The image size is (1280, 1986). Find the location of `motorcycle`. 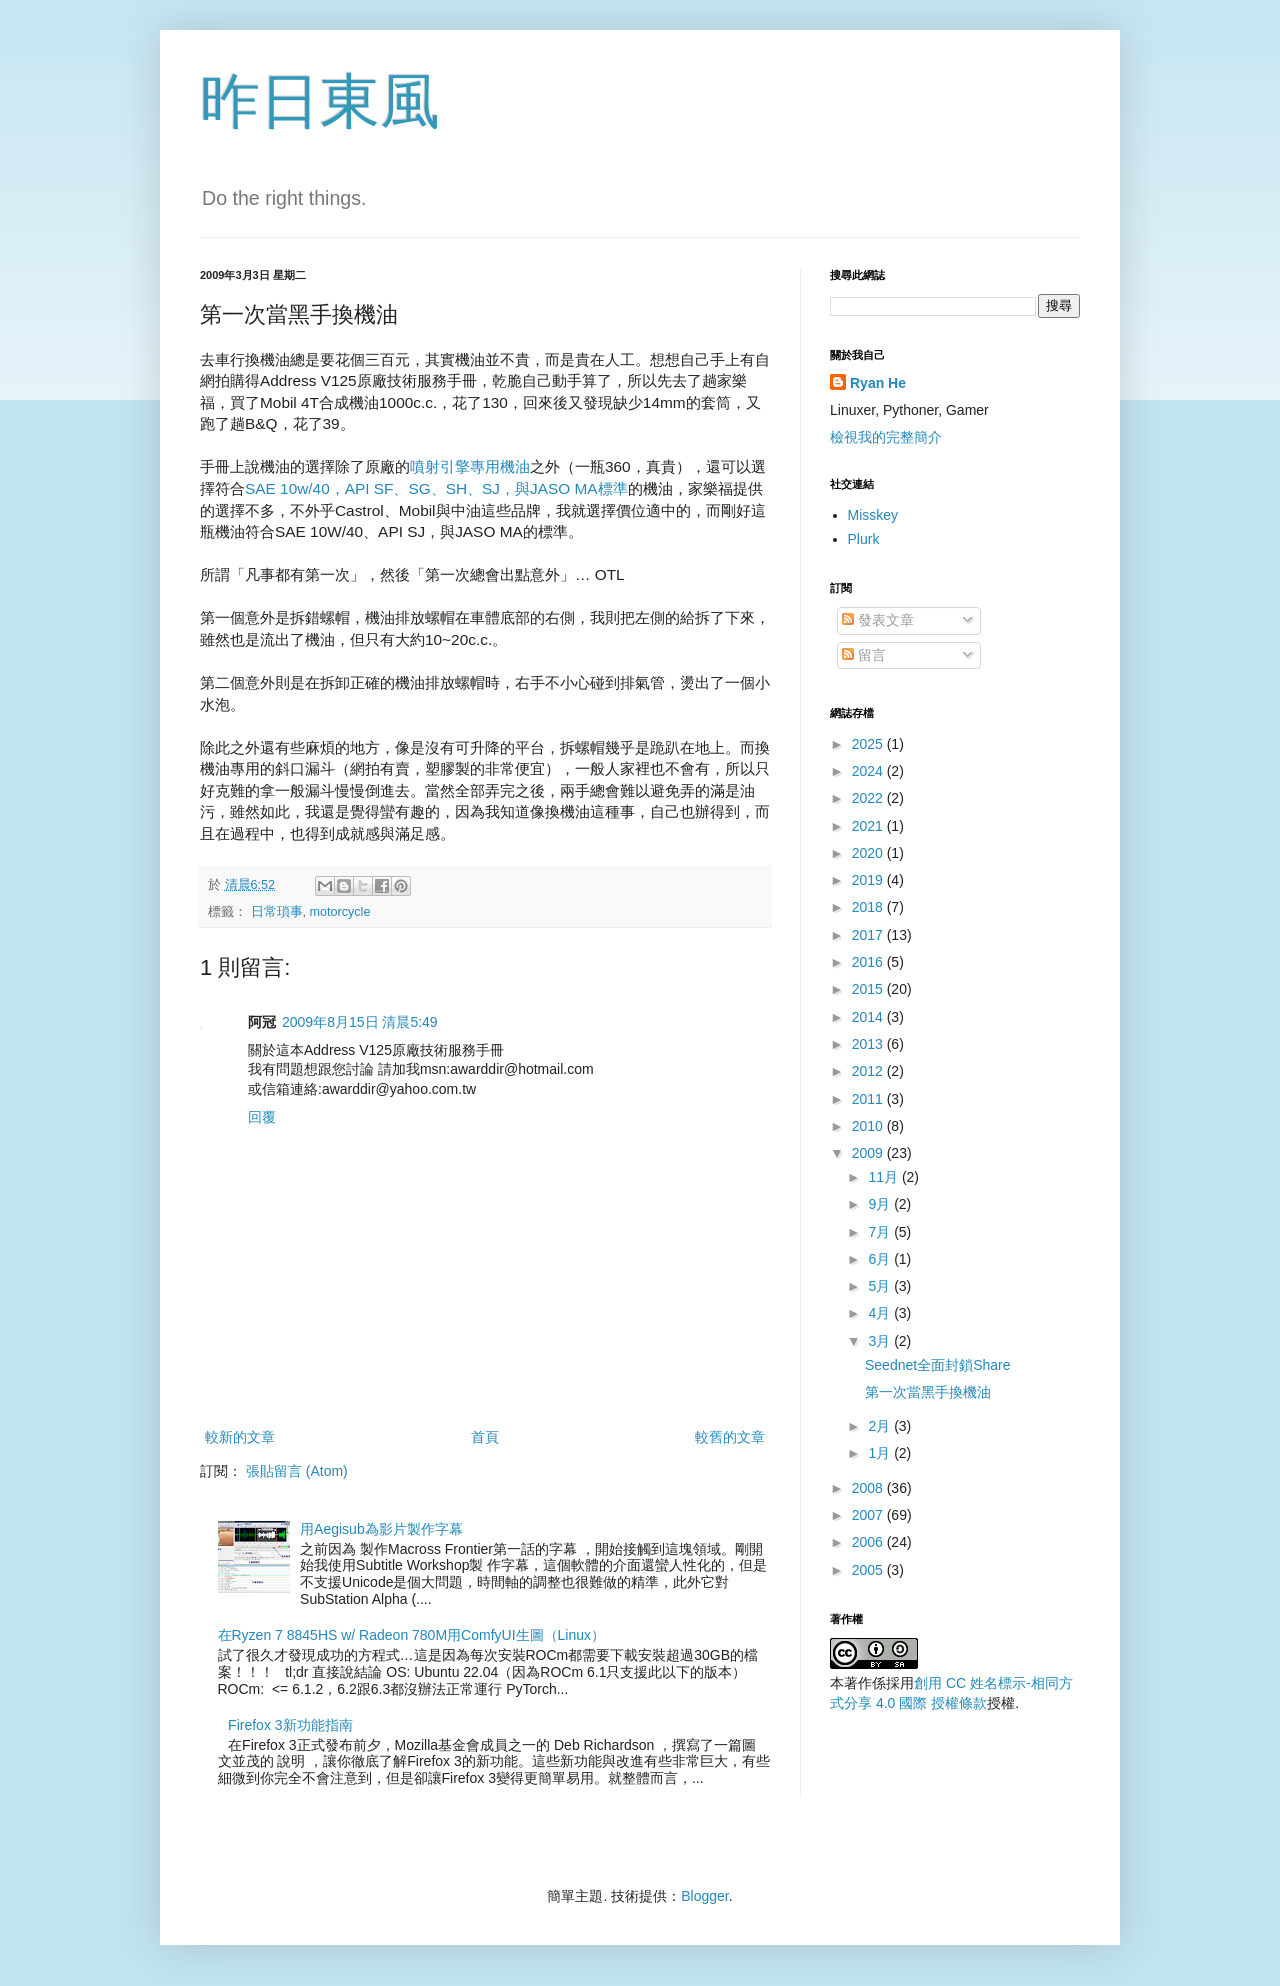

motorcycle is located at coordinates (340, 912).